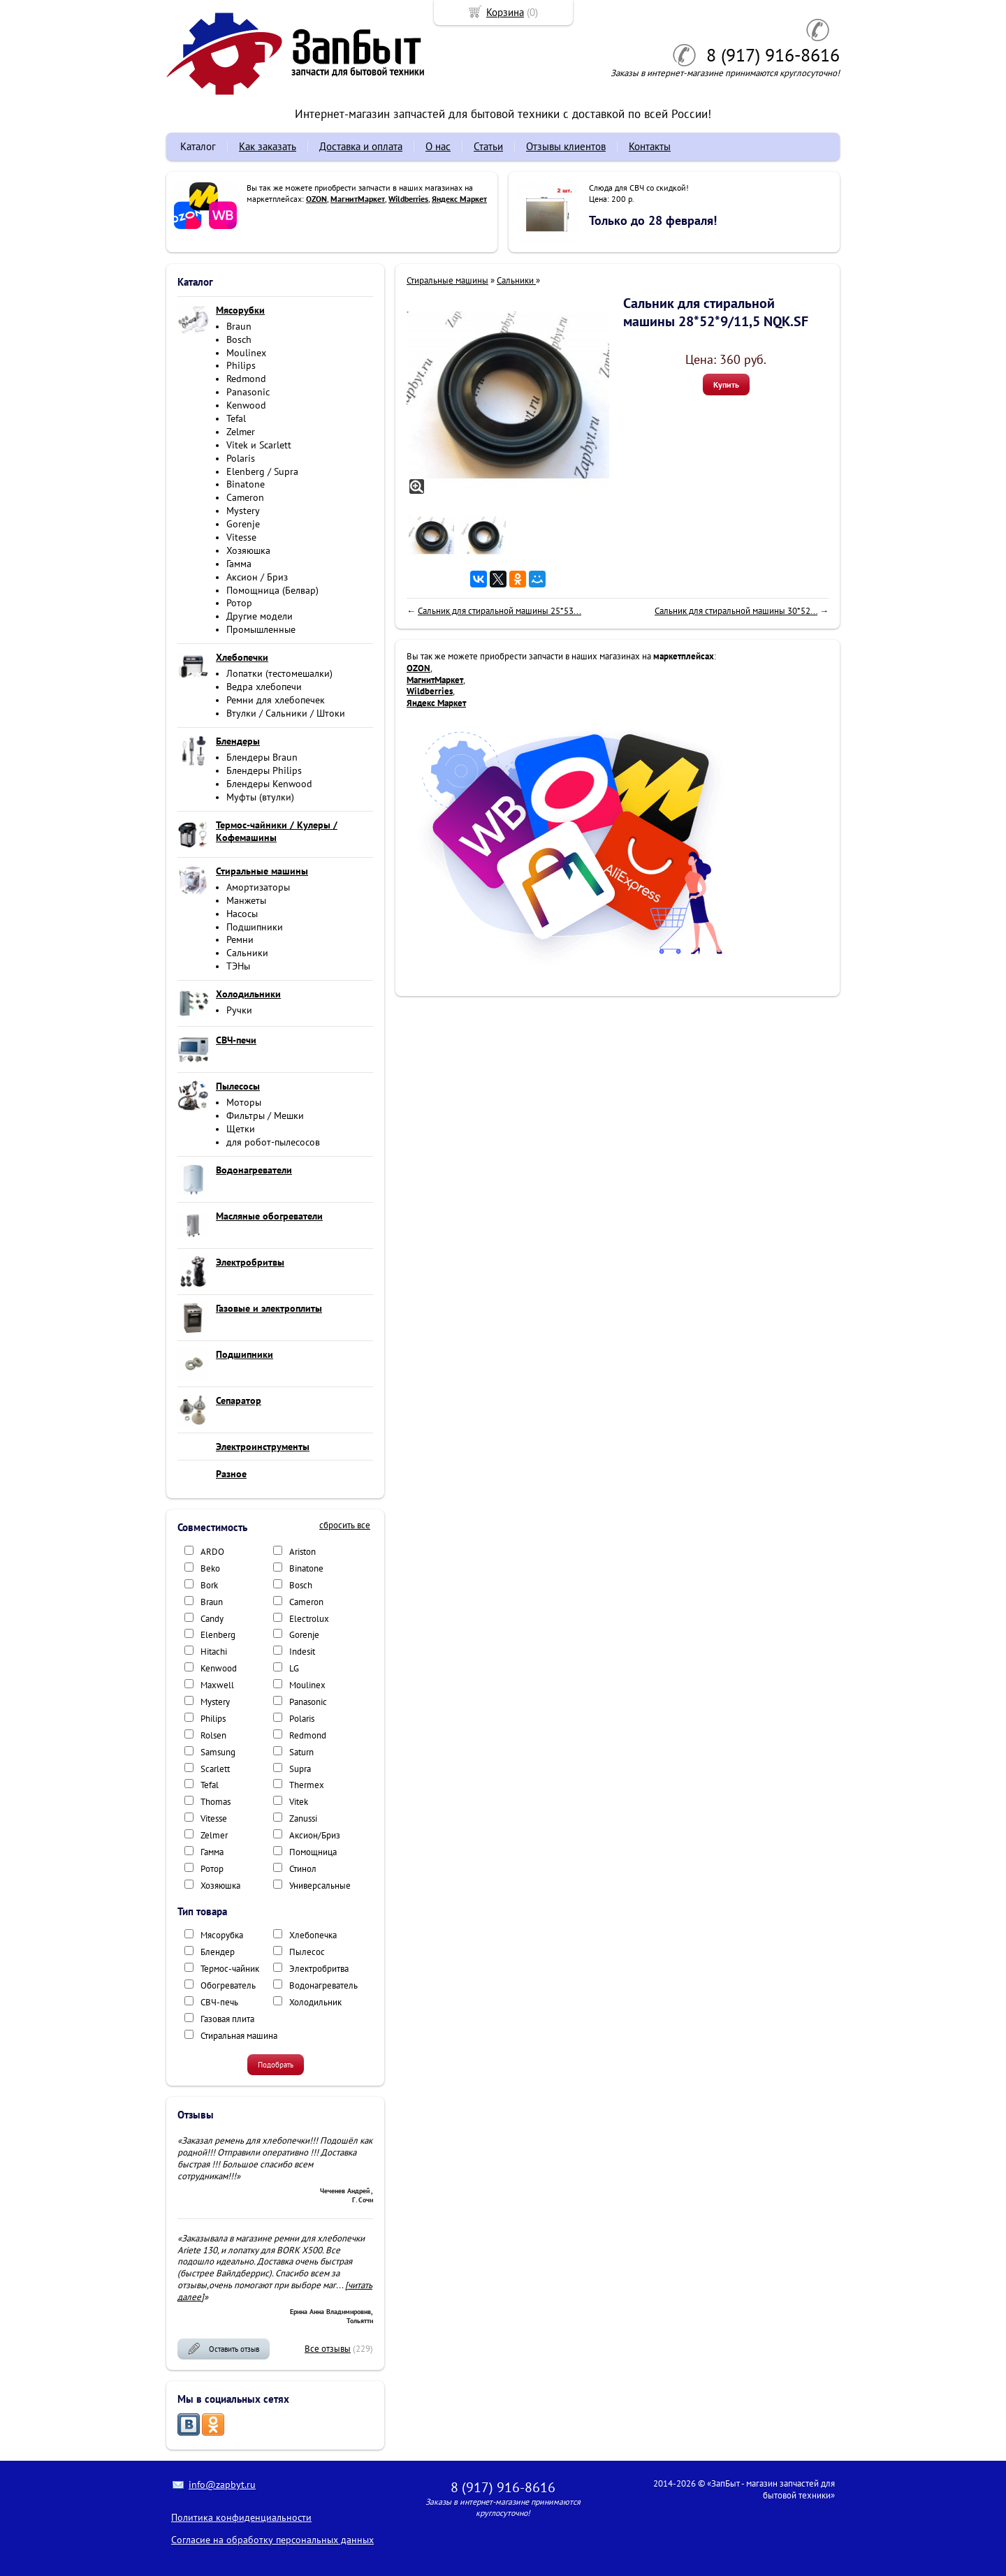 This screenshot has height=2576, width=1006. What do you see at coordinates (243, 524) in the screenshot?
I see `Gorenje` at bounding box center [243, 524].